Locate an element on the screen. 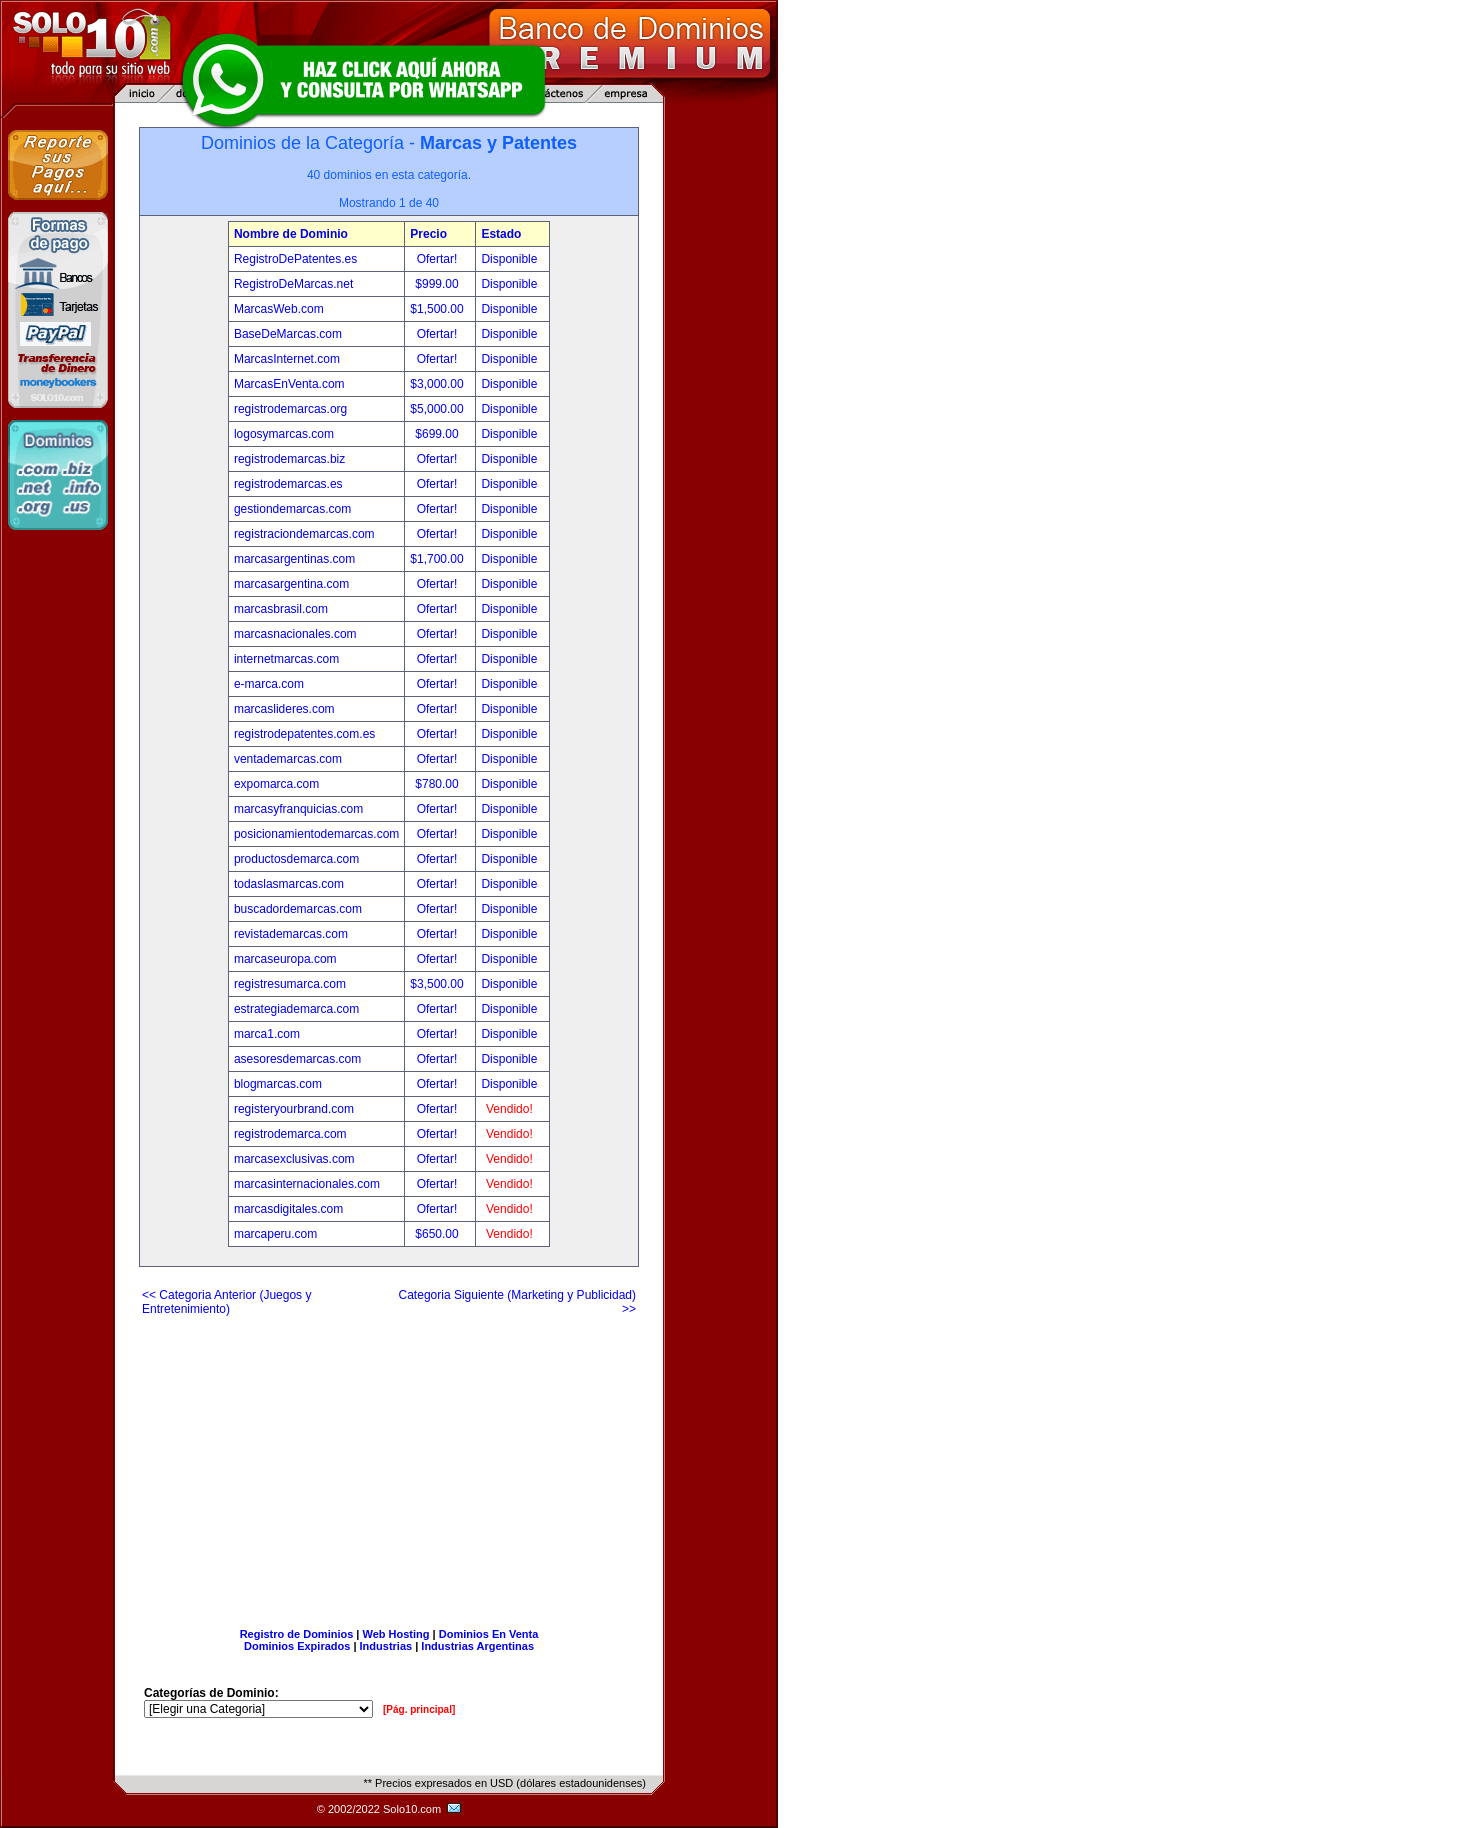 This screenshot has height=1828, width=1461. Nombre de Dominio is located at coordinates (291, 234).